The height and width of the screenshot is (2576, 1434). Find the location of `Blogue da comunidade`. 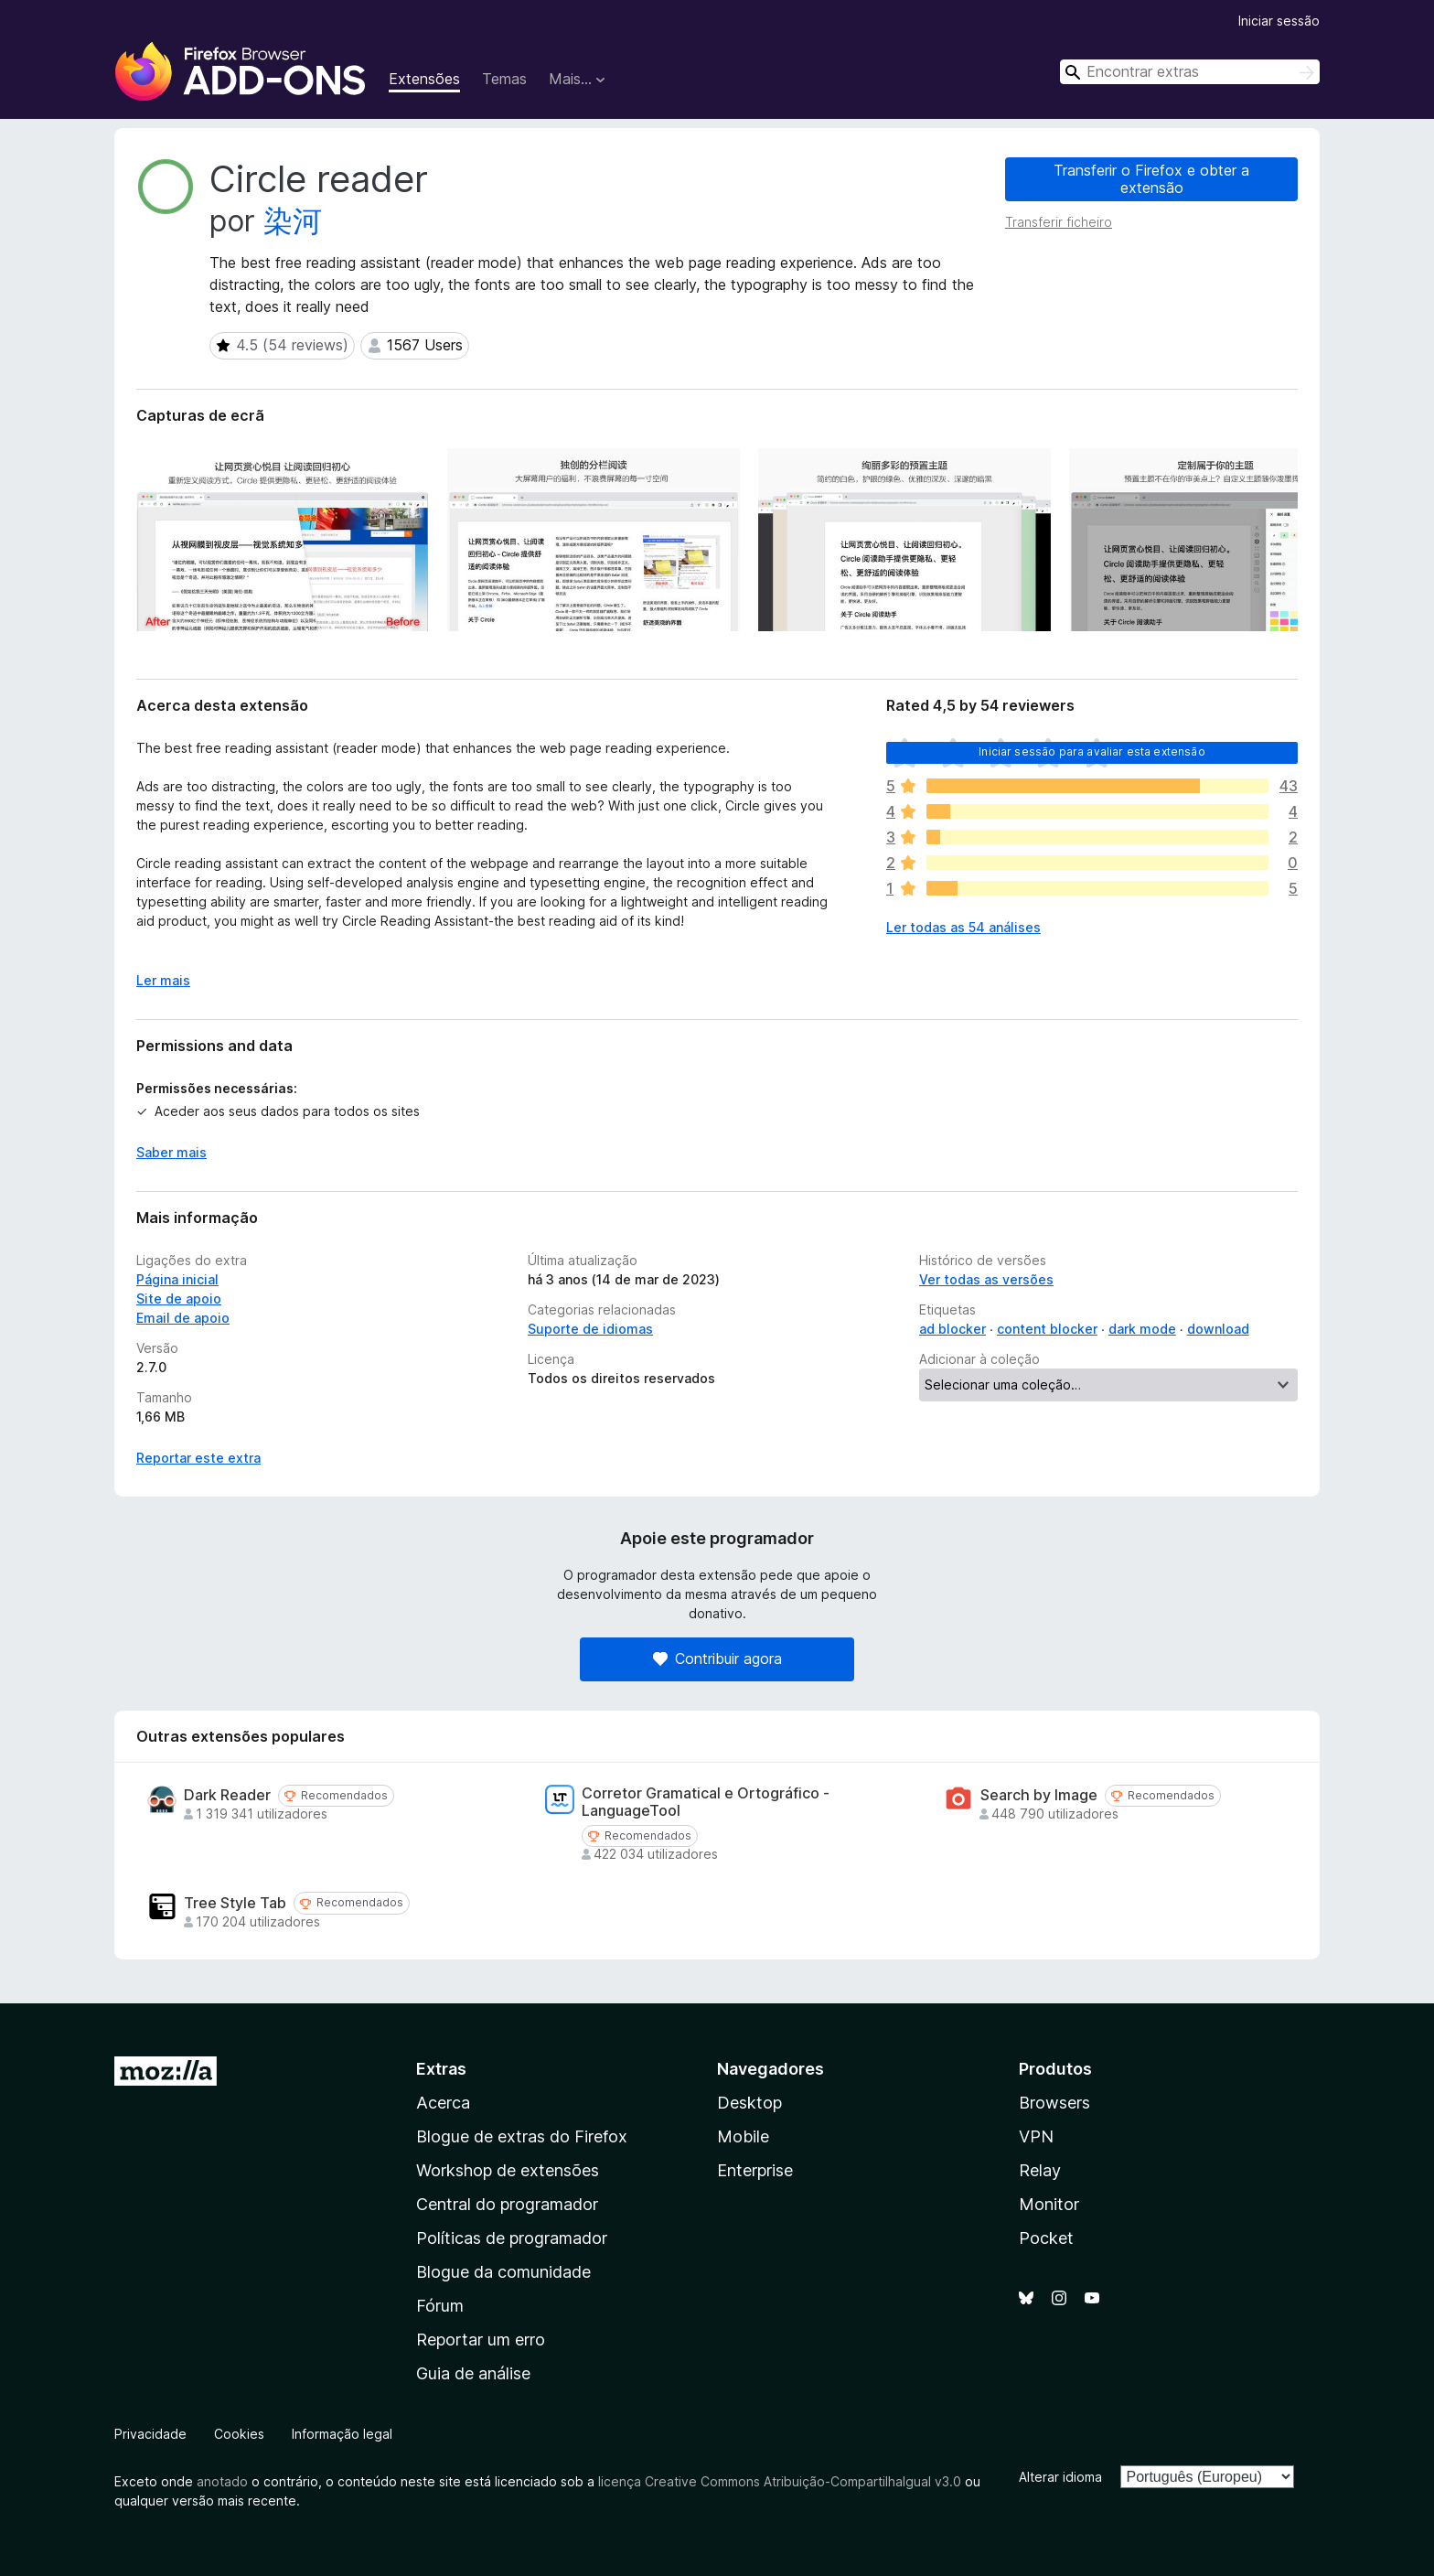

Blogue da comunidade is located at coordinates (503, 2271).